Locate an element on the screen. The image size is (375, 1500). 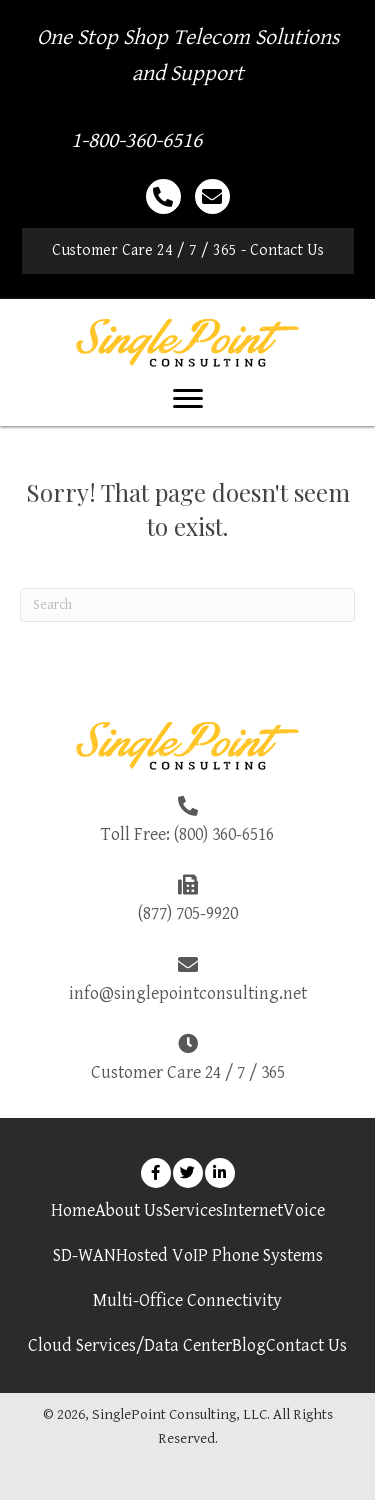
(800) 360-6516 is located at coordinates (224, 834).